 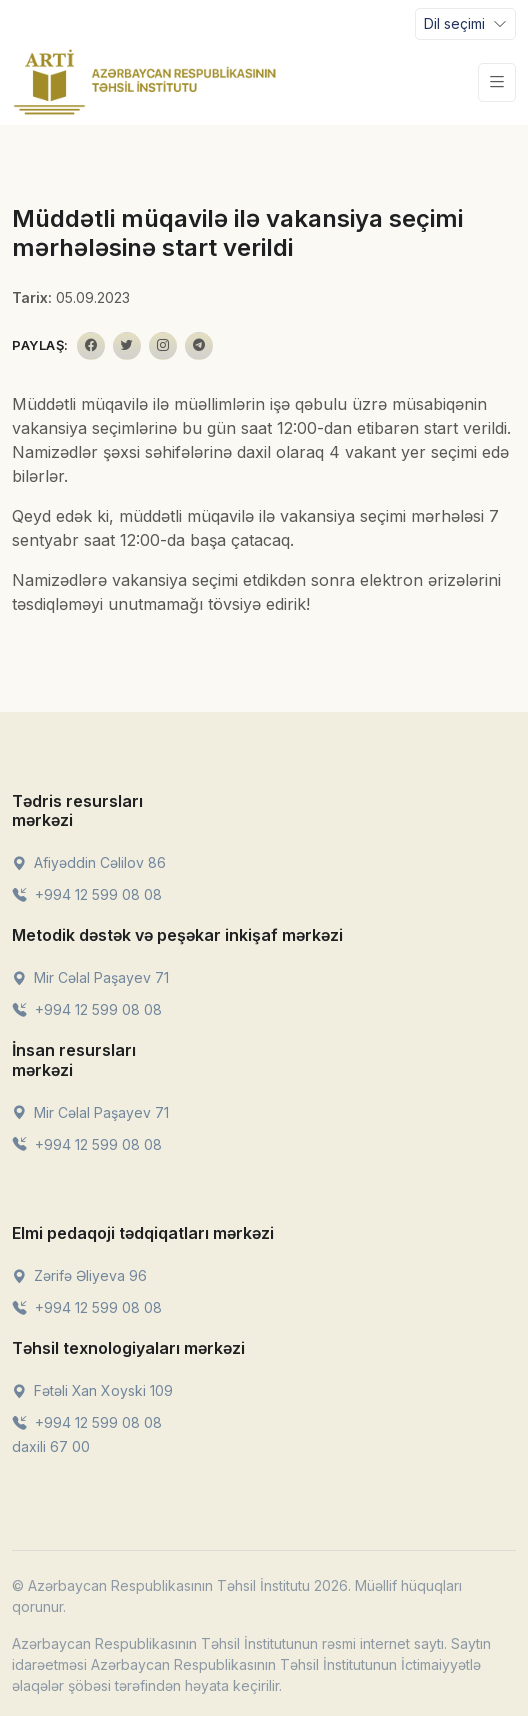 I want to click on Afiyəddin Cəlilov 86, so click(x=89, y=862).